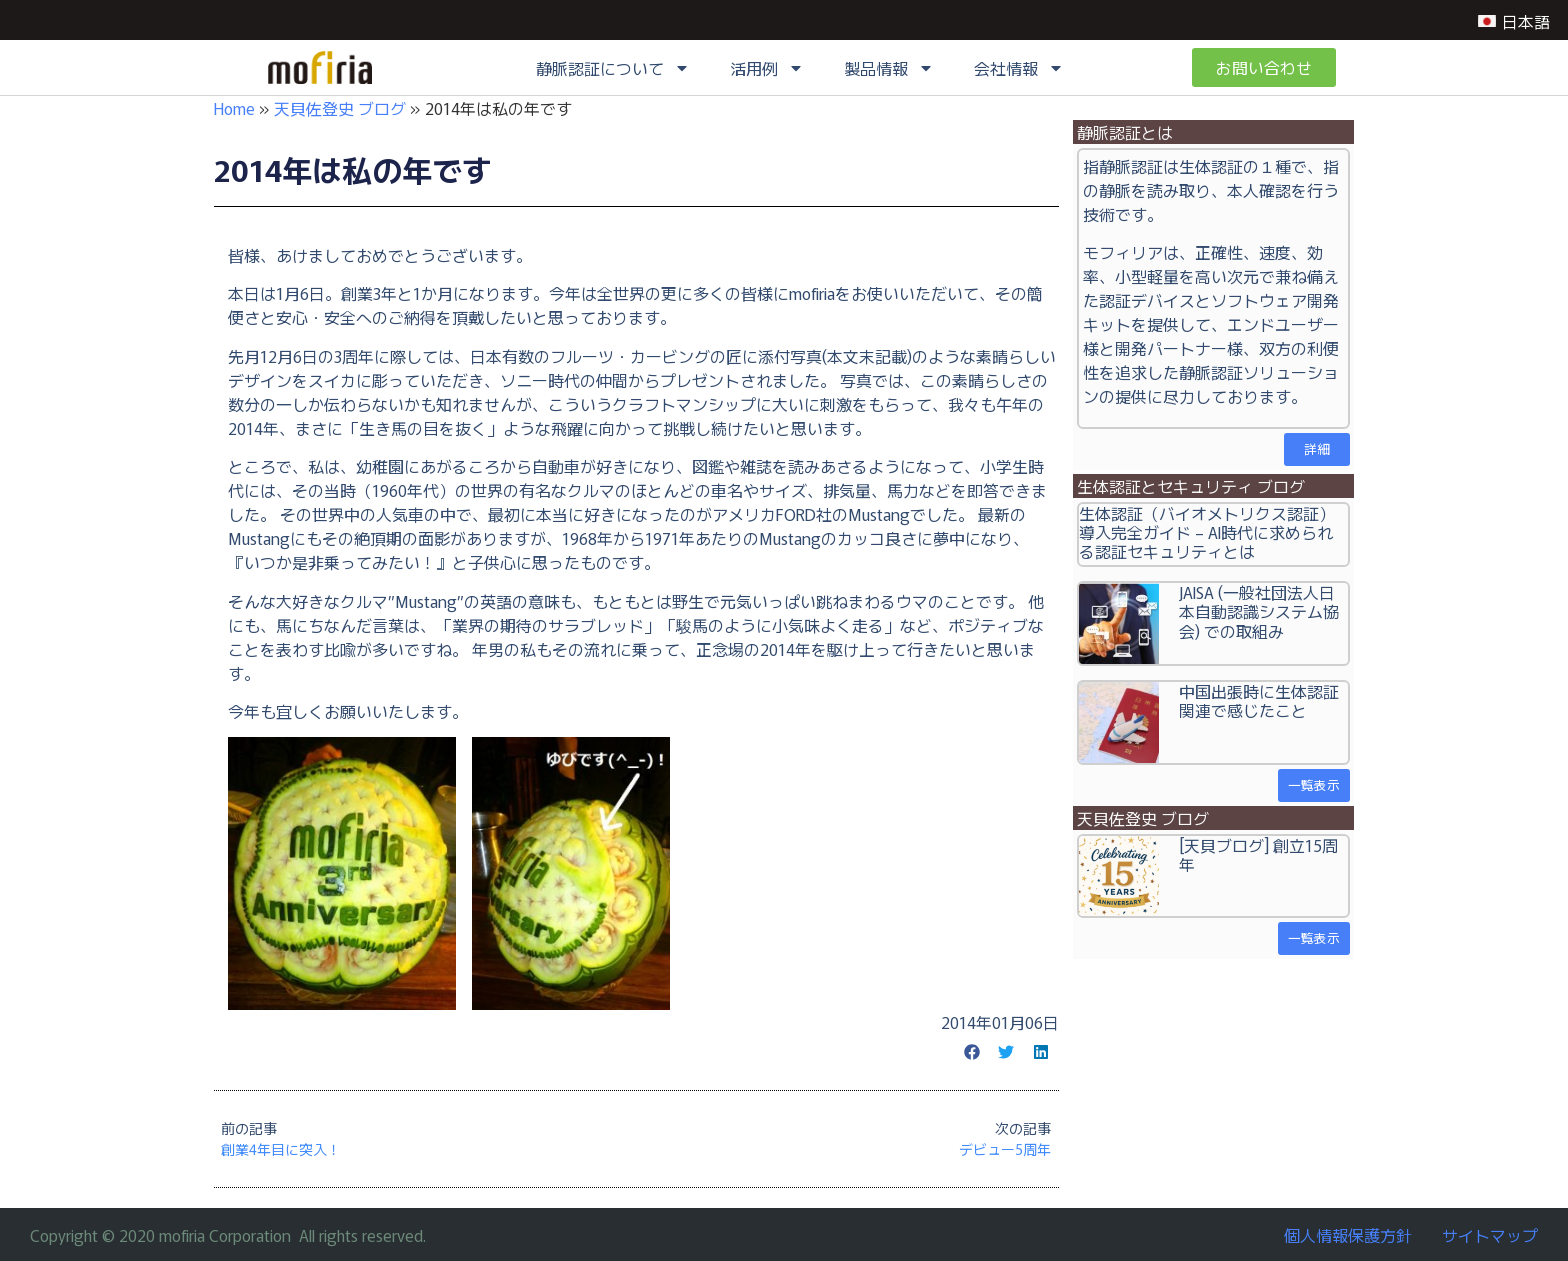 Image resolution: width=1568 pixels, height=1261 pixels. I want to click on 静脈認証について, so click(613, 68).